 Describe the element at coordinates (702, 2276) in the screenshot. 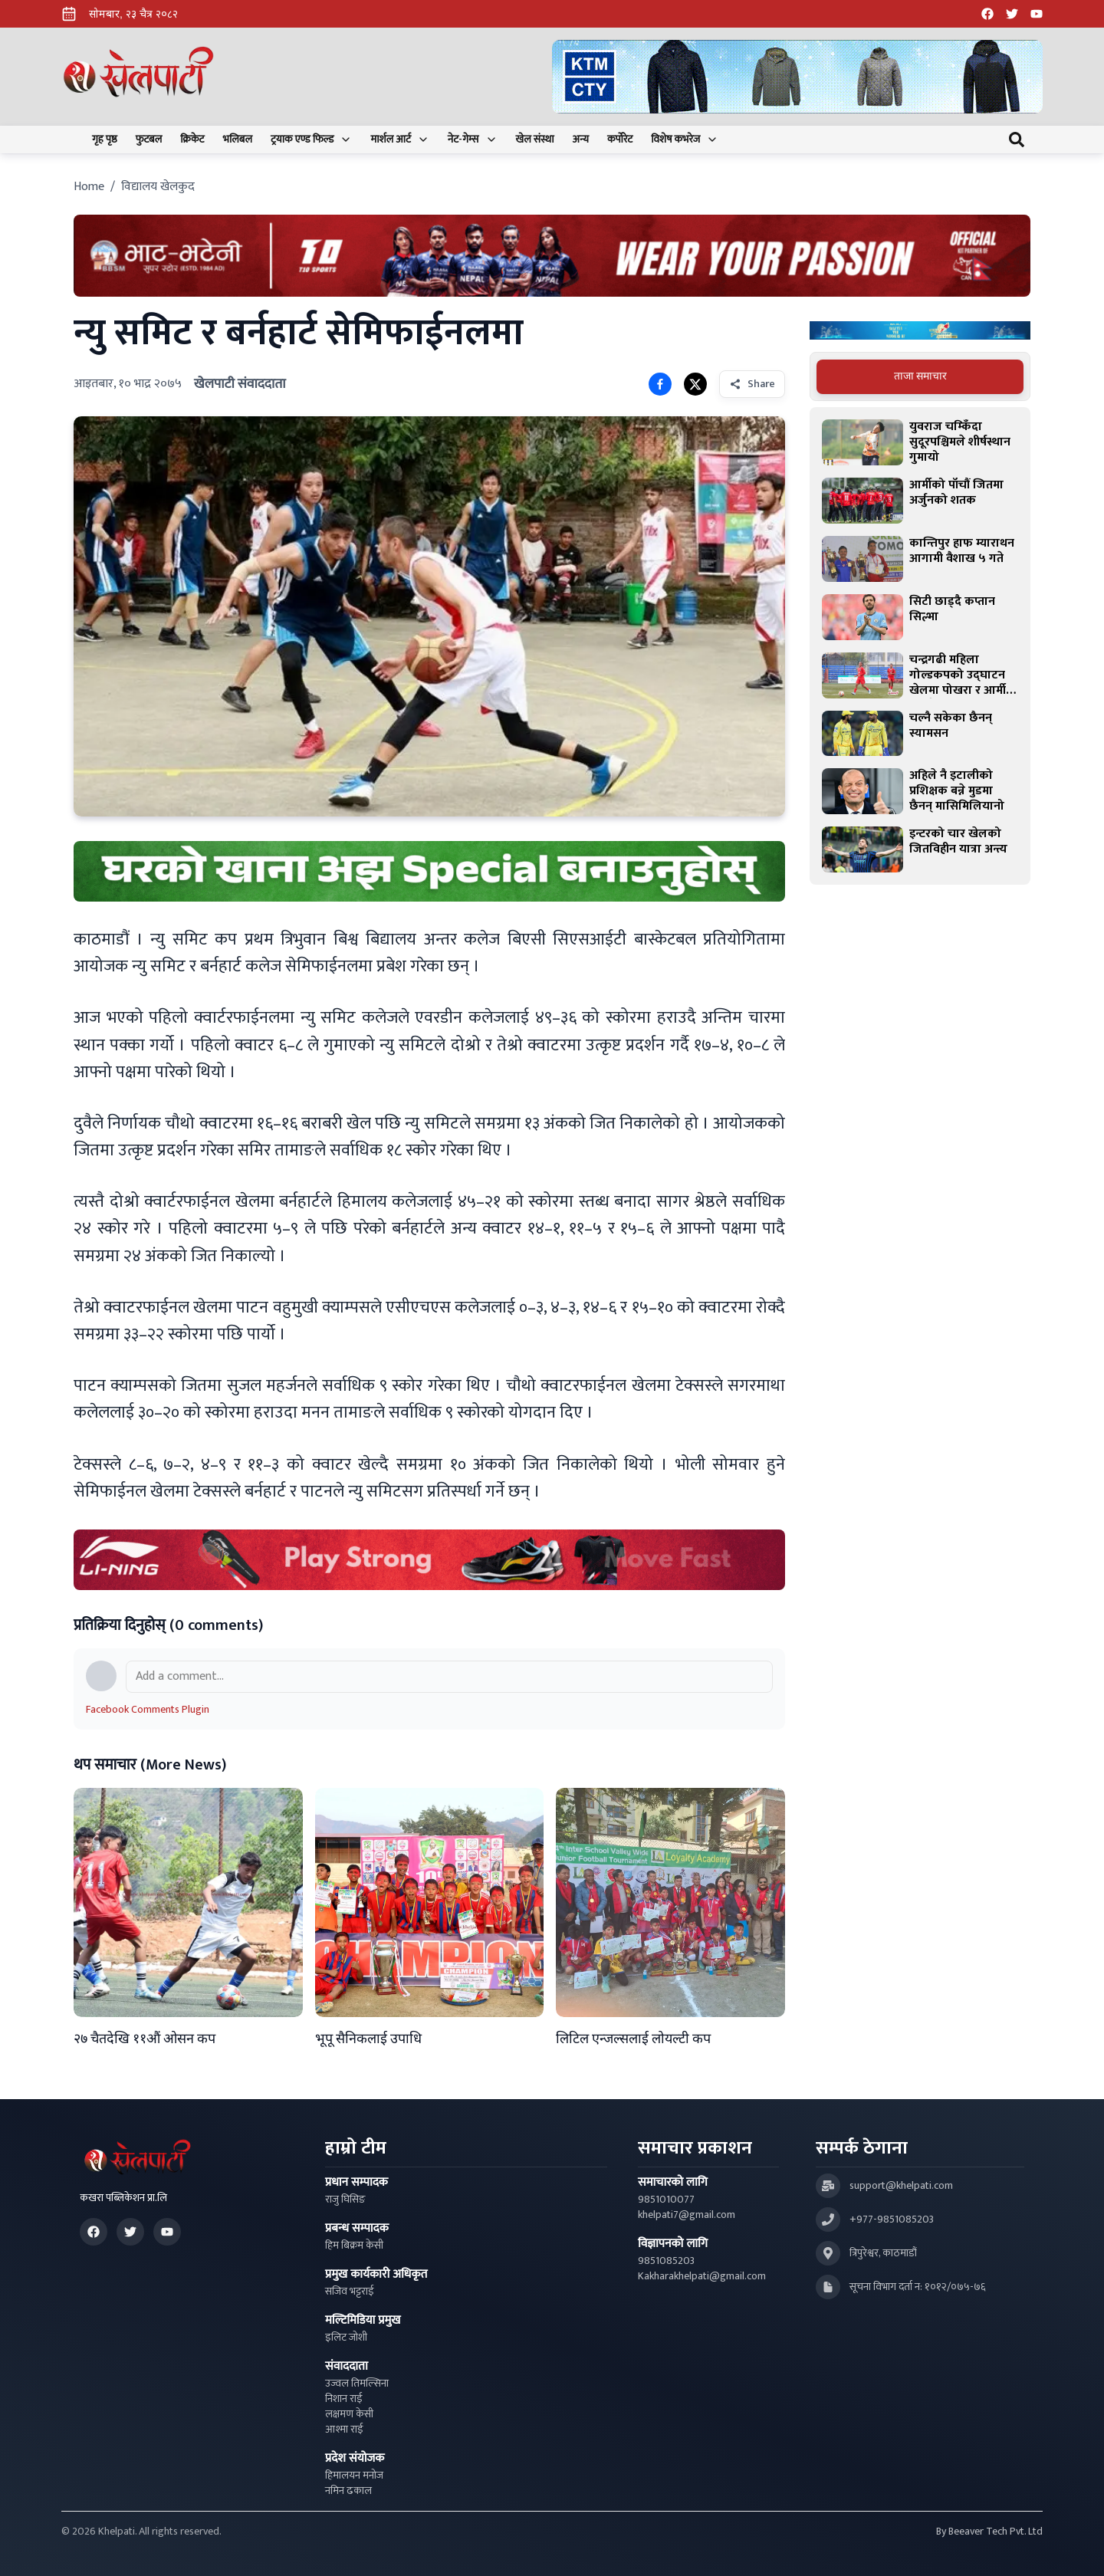

I see `Kakharakhelpati@gmail.com` at that location.